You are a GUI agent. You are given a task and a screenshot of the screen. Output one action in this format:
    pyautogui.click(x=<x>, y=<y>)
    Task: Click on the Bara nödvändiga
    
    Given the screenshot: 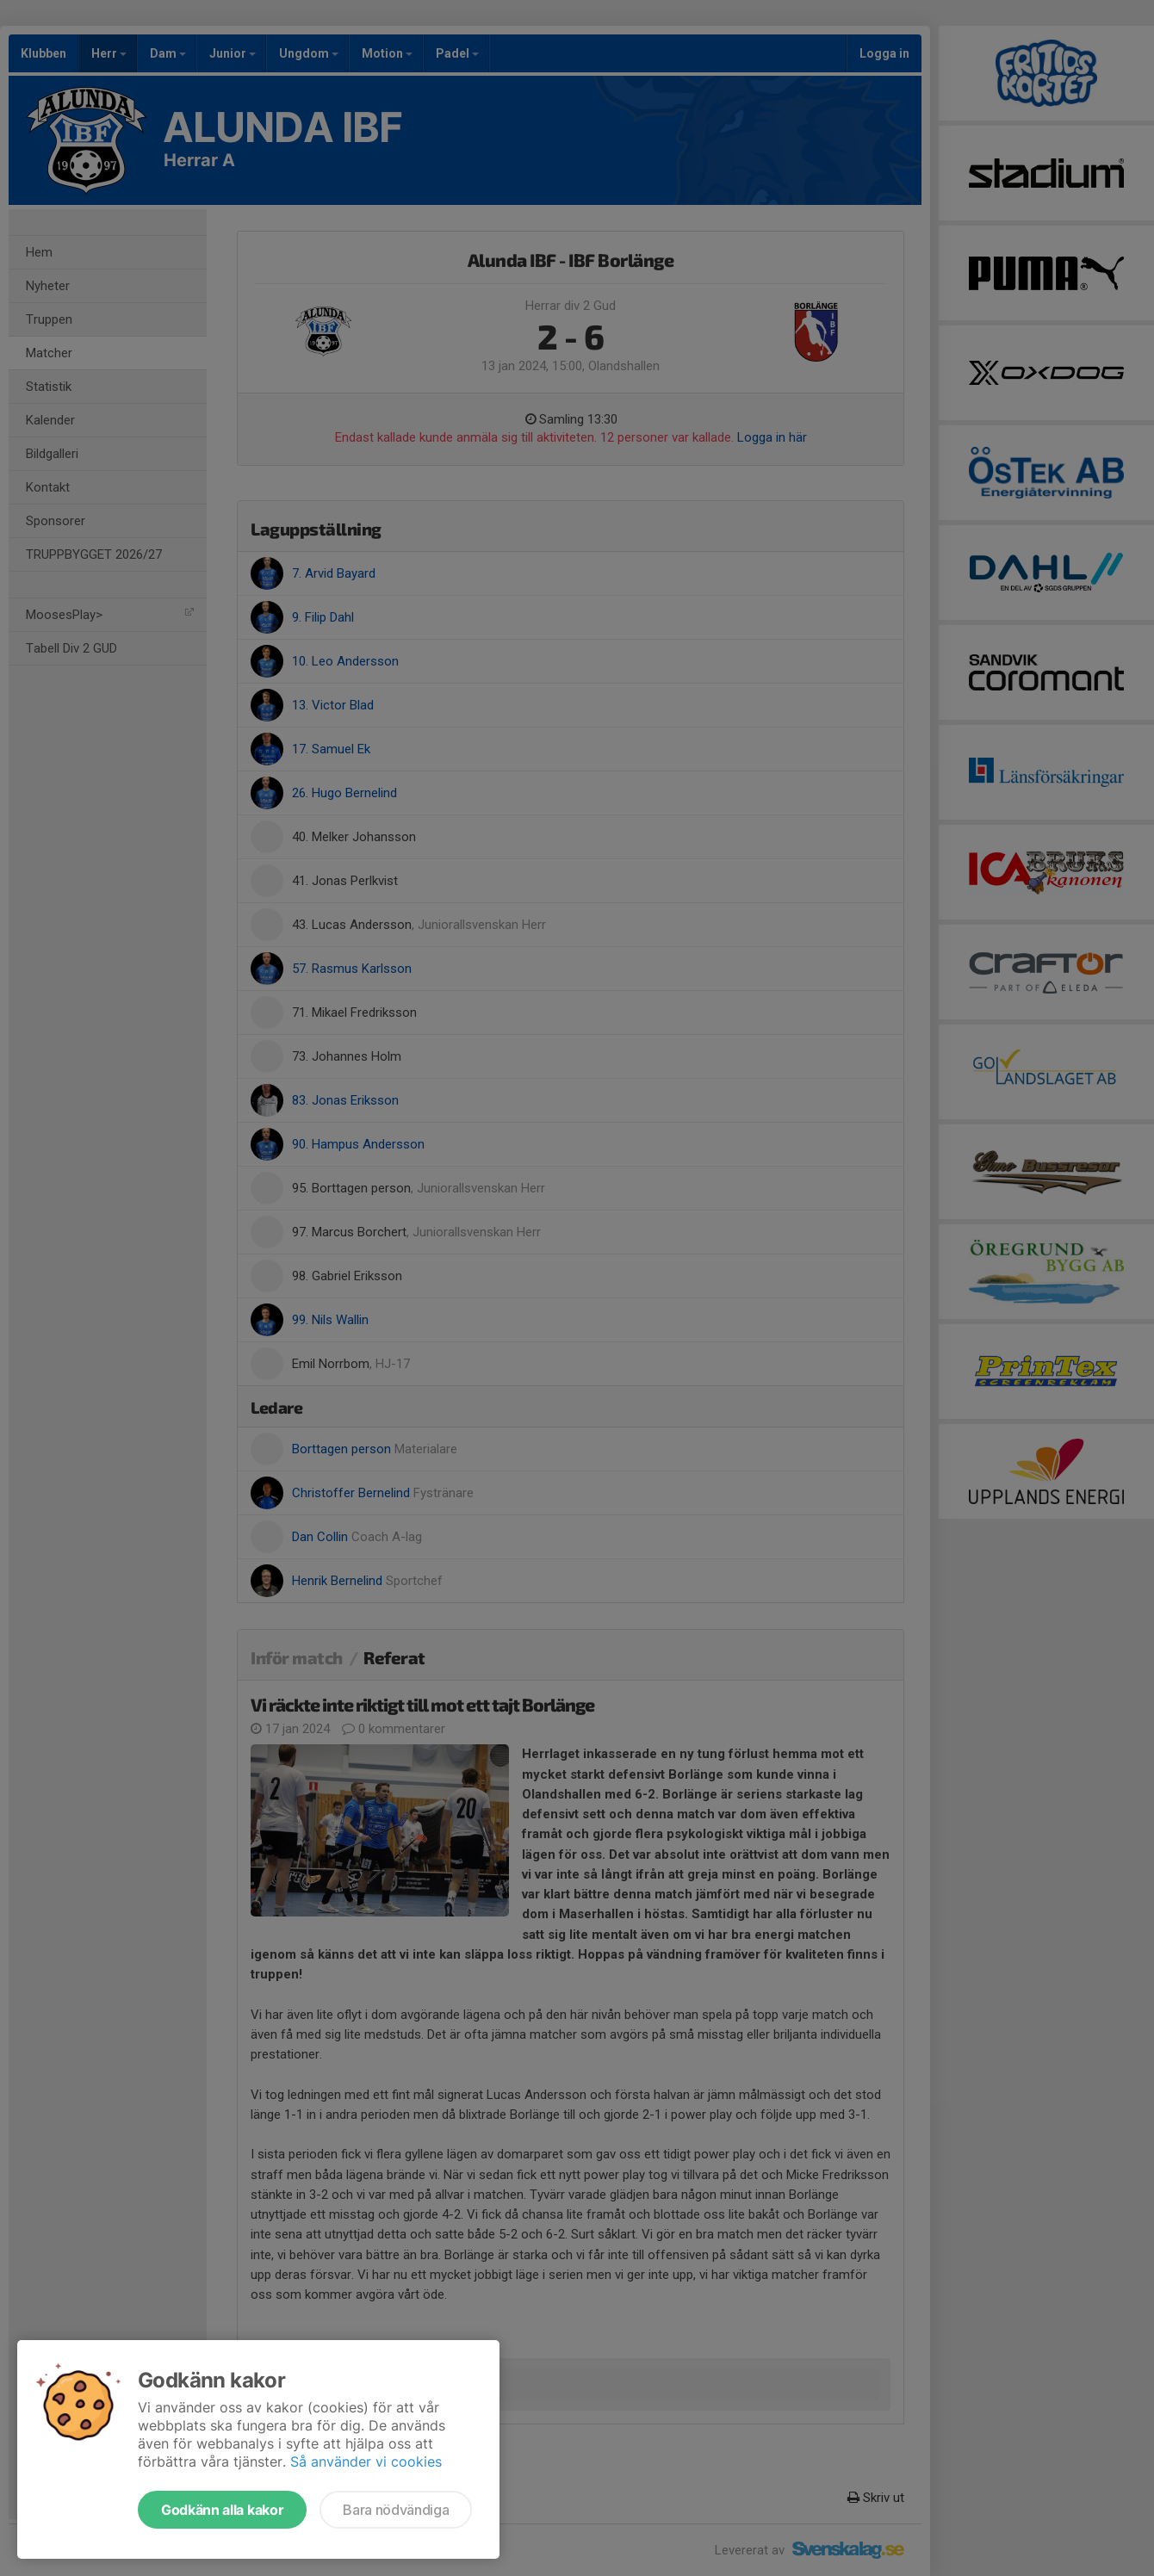 What is the action you would take?
    pyautogui.click(x=396, y=2509)
    